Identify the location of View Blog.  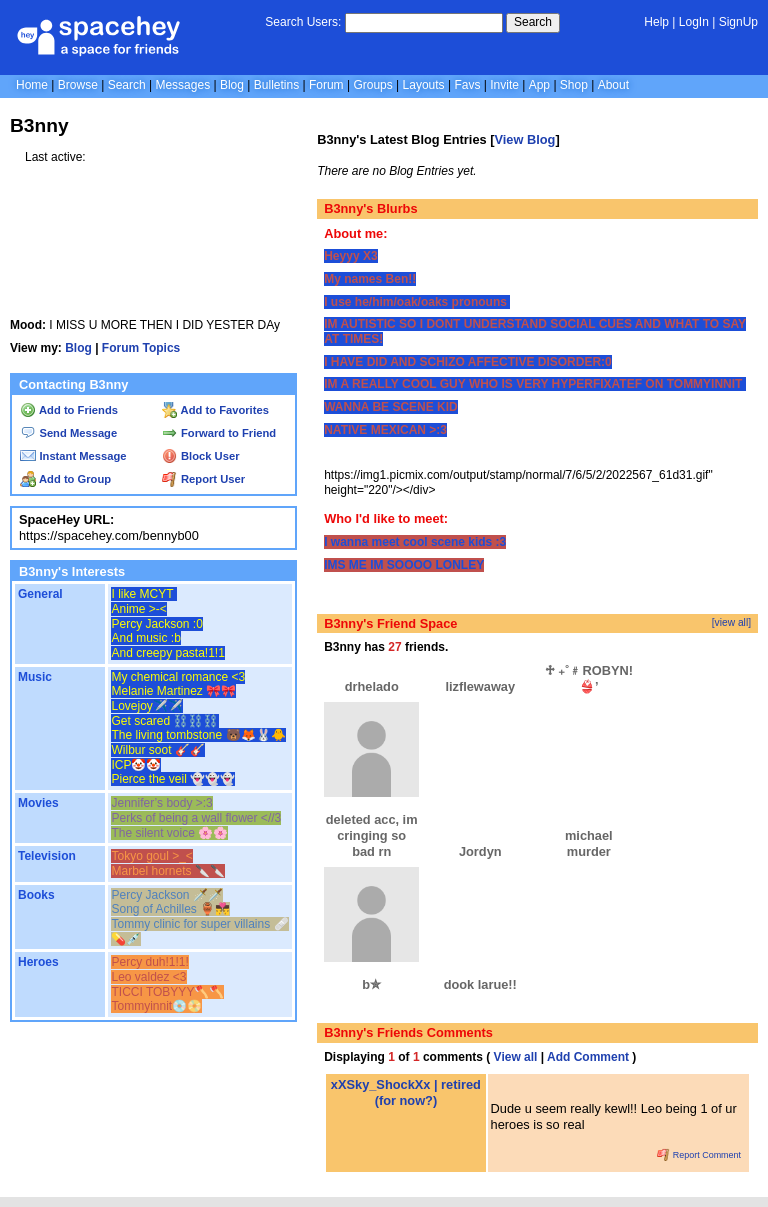
(524, 139).